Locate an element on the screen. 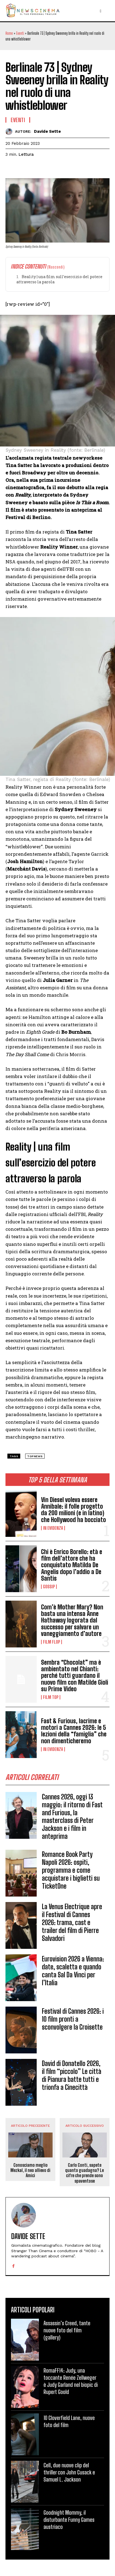 This screenshot has width=115, height=2576. Reality | una film sull’esercizio del potere attraverso la parola is located at coordinates (59, 279).